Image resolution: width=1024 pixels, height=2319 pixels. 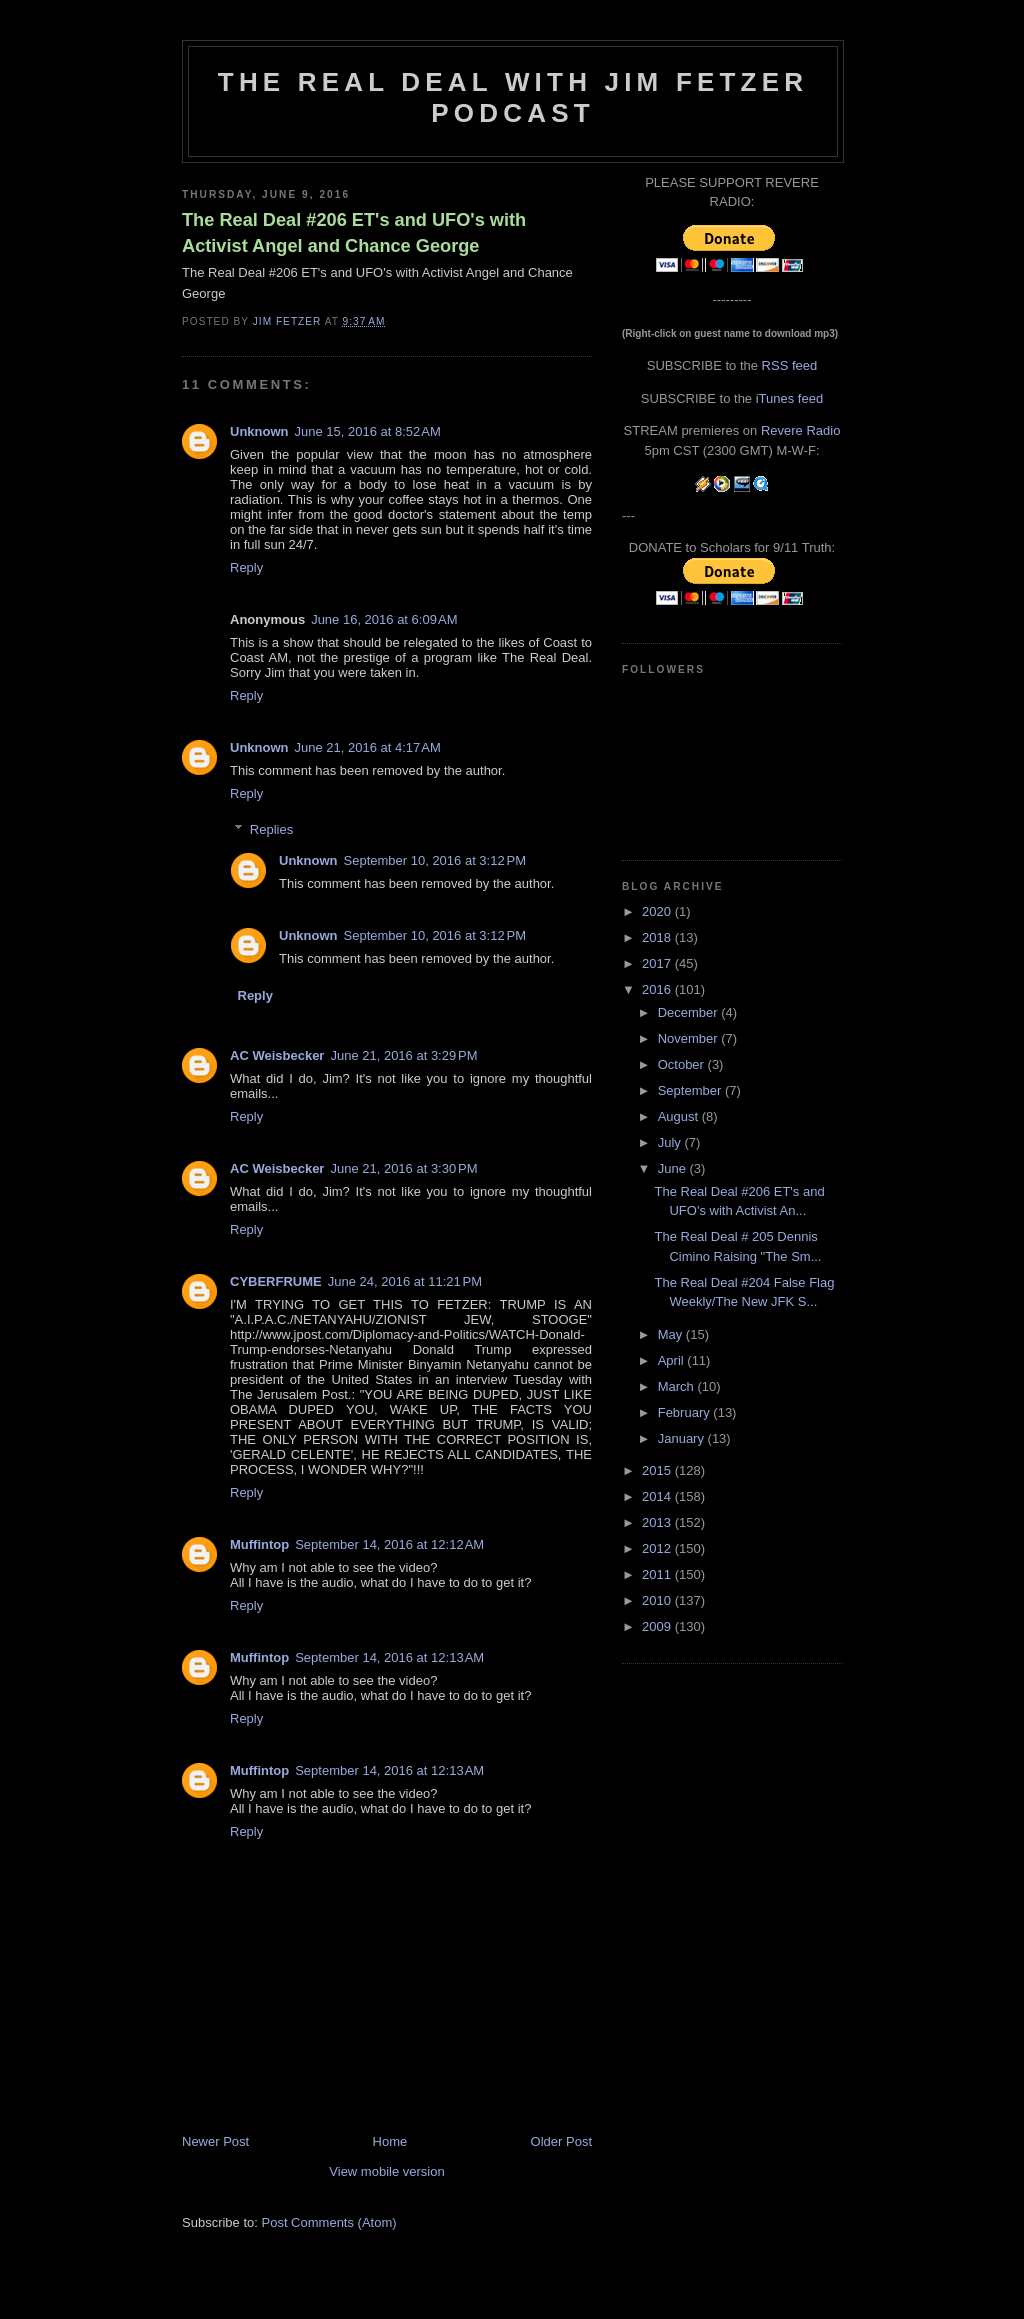 What do you see at coordinates (683, 1438) in the screenshot?
I see `January` at bounding box center [683, 1438].